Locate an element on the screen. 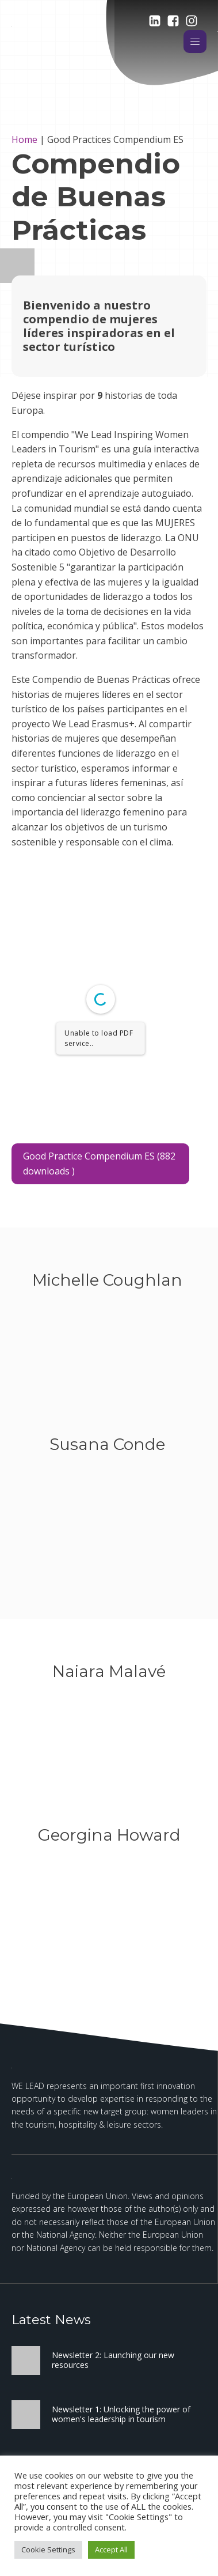 The image size is (218, 2576). Good Practice Compendium ES (882 downloads ) is located at coordinates (99, 1163).